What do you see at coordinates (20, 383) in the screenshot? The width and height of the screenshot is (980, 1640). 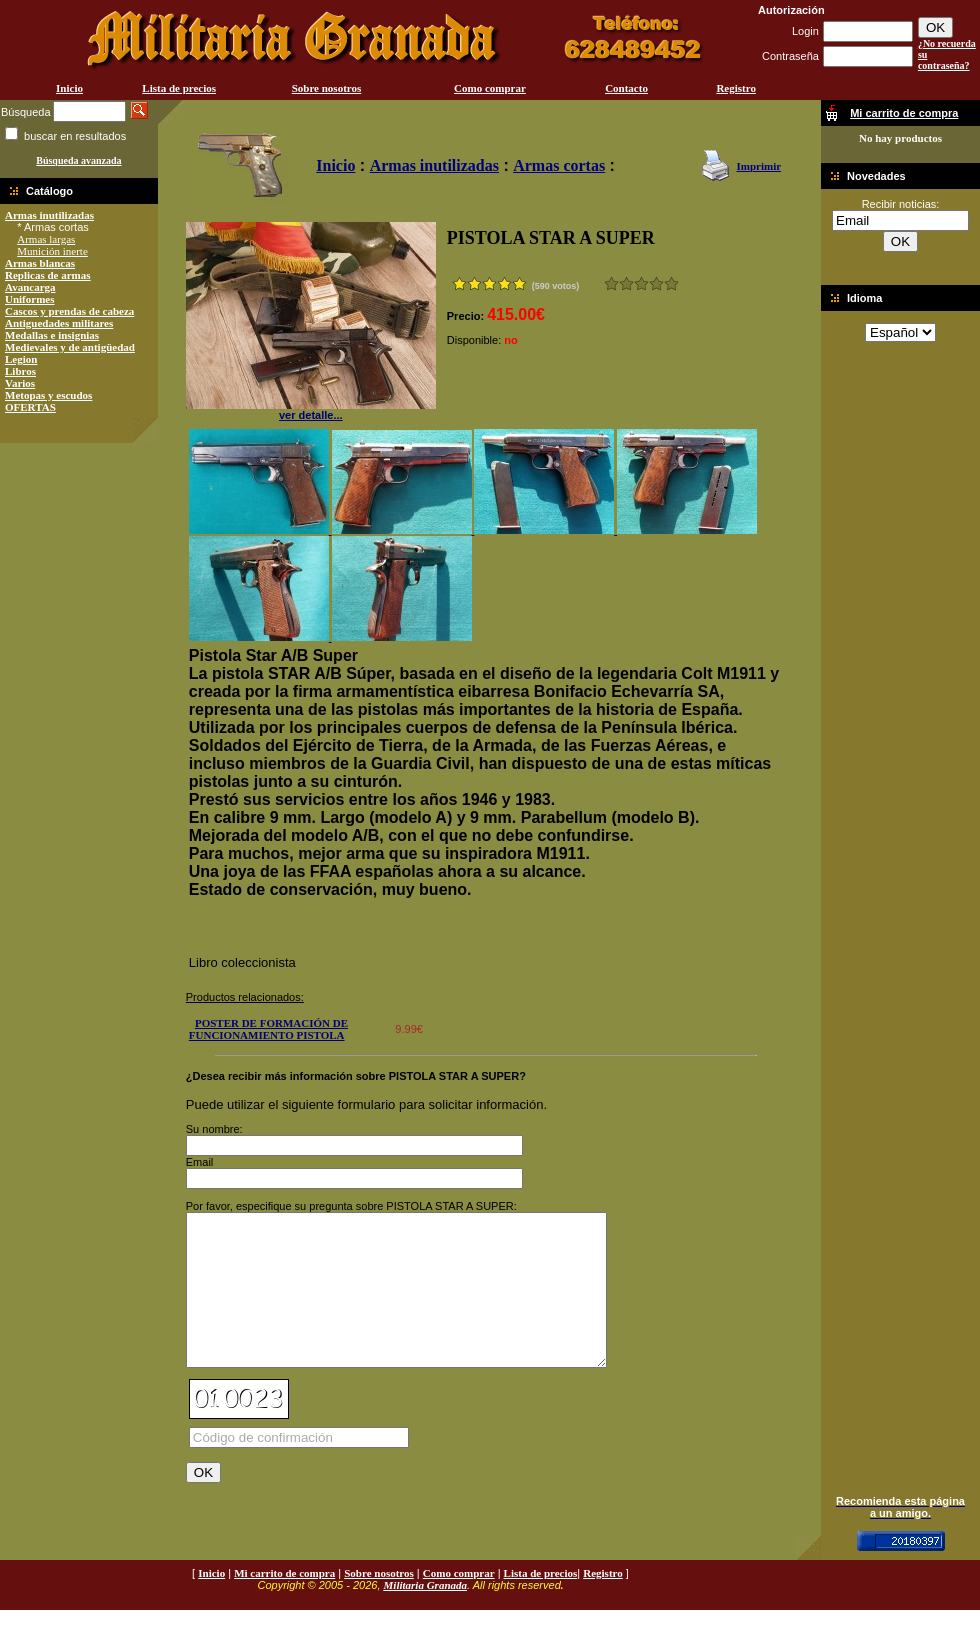 I see `Varios` at bounding box center [20, 383].